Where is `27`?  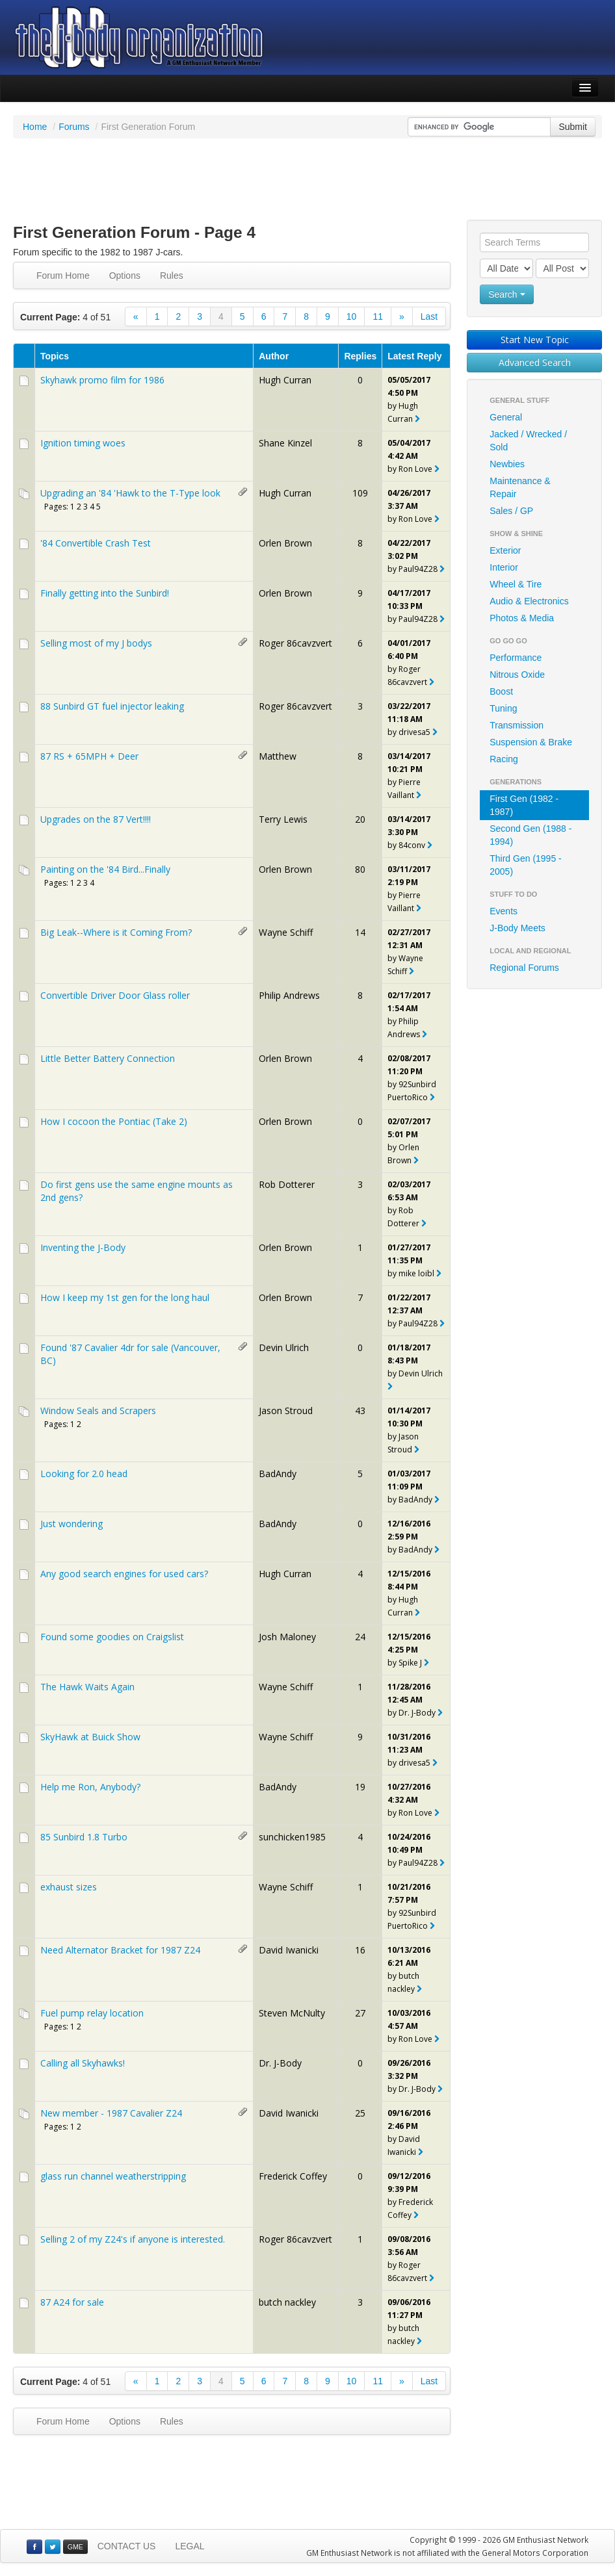
27 is located at coordinates (360, 2013).